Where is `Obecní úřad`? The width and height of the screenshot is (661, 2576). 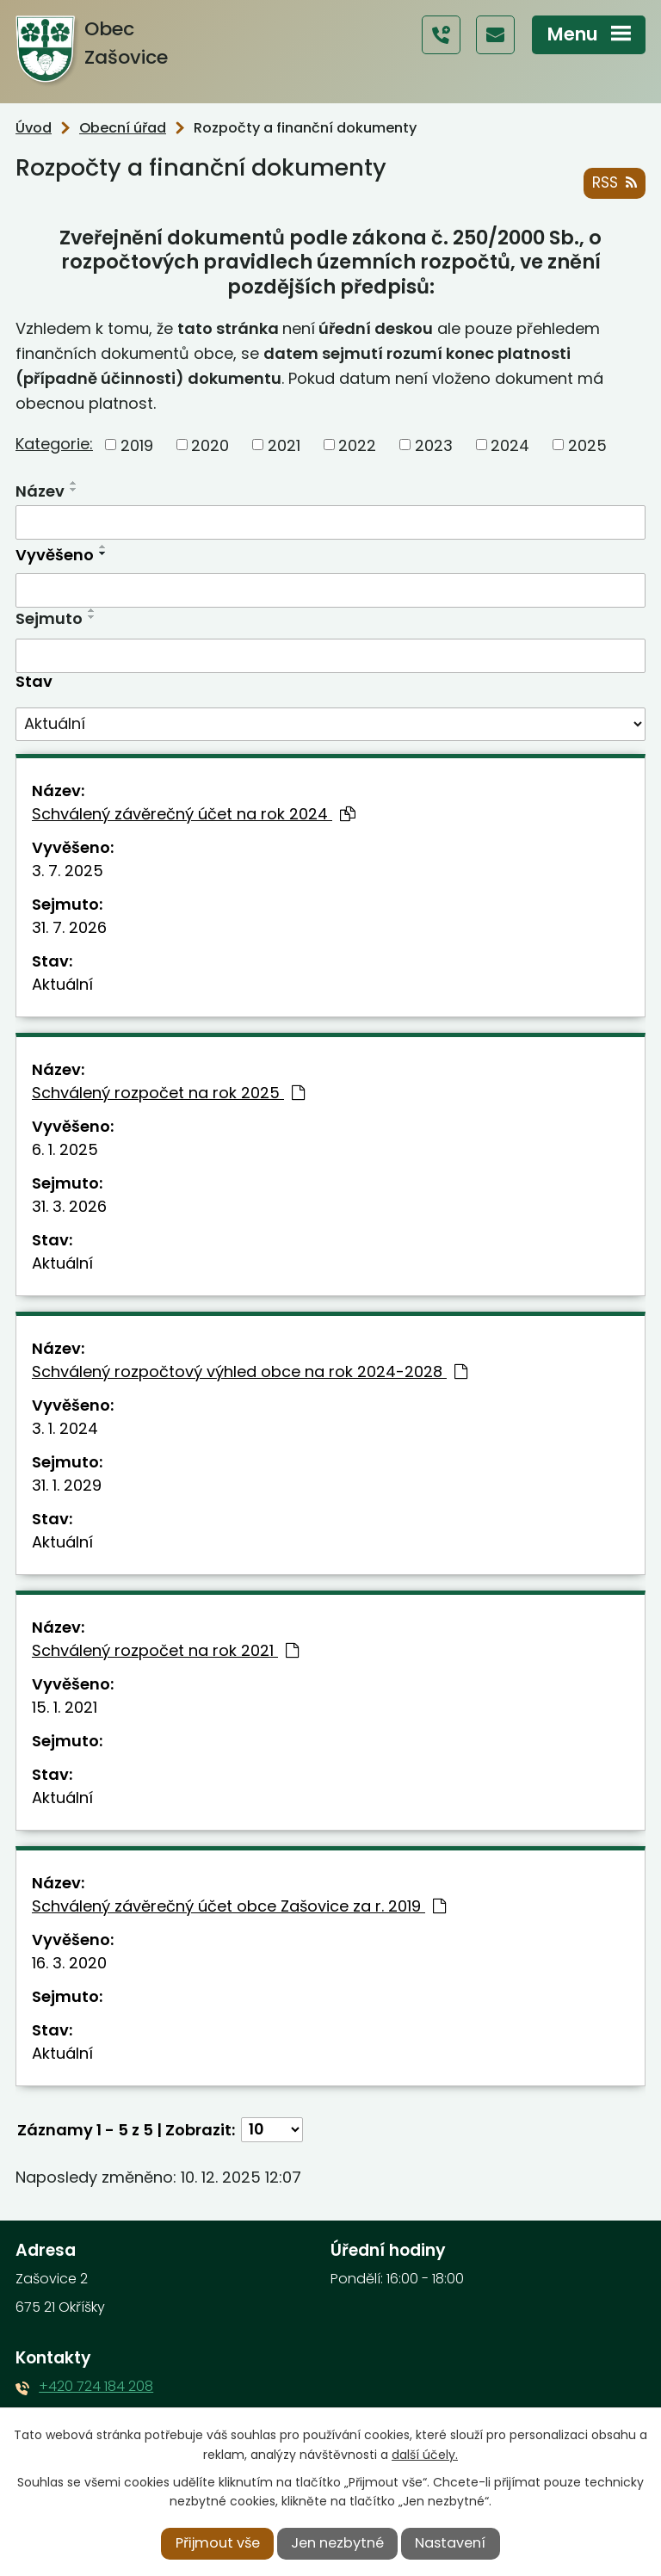
Obecní úřad is located at coordinates (122, 128).